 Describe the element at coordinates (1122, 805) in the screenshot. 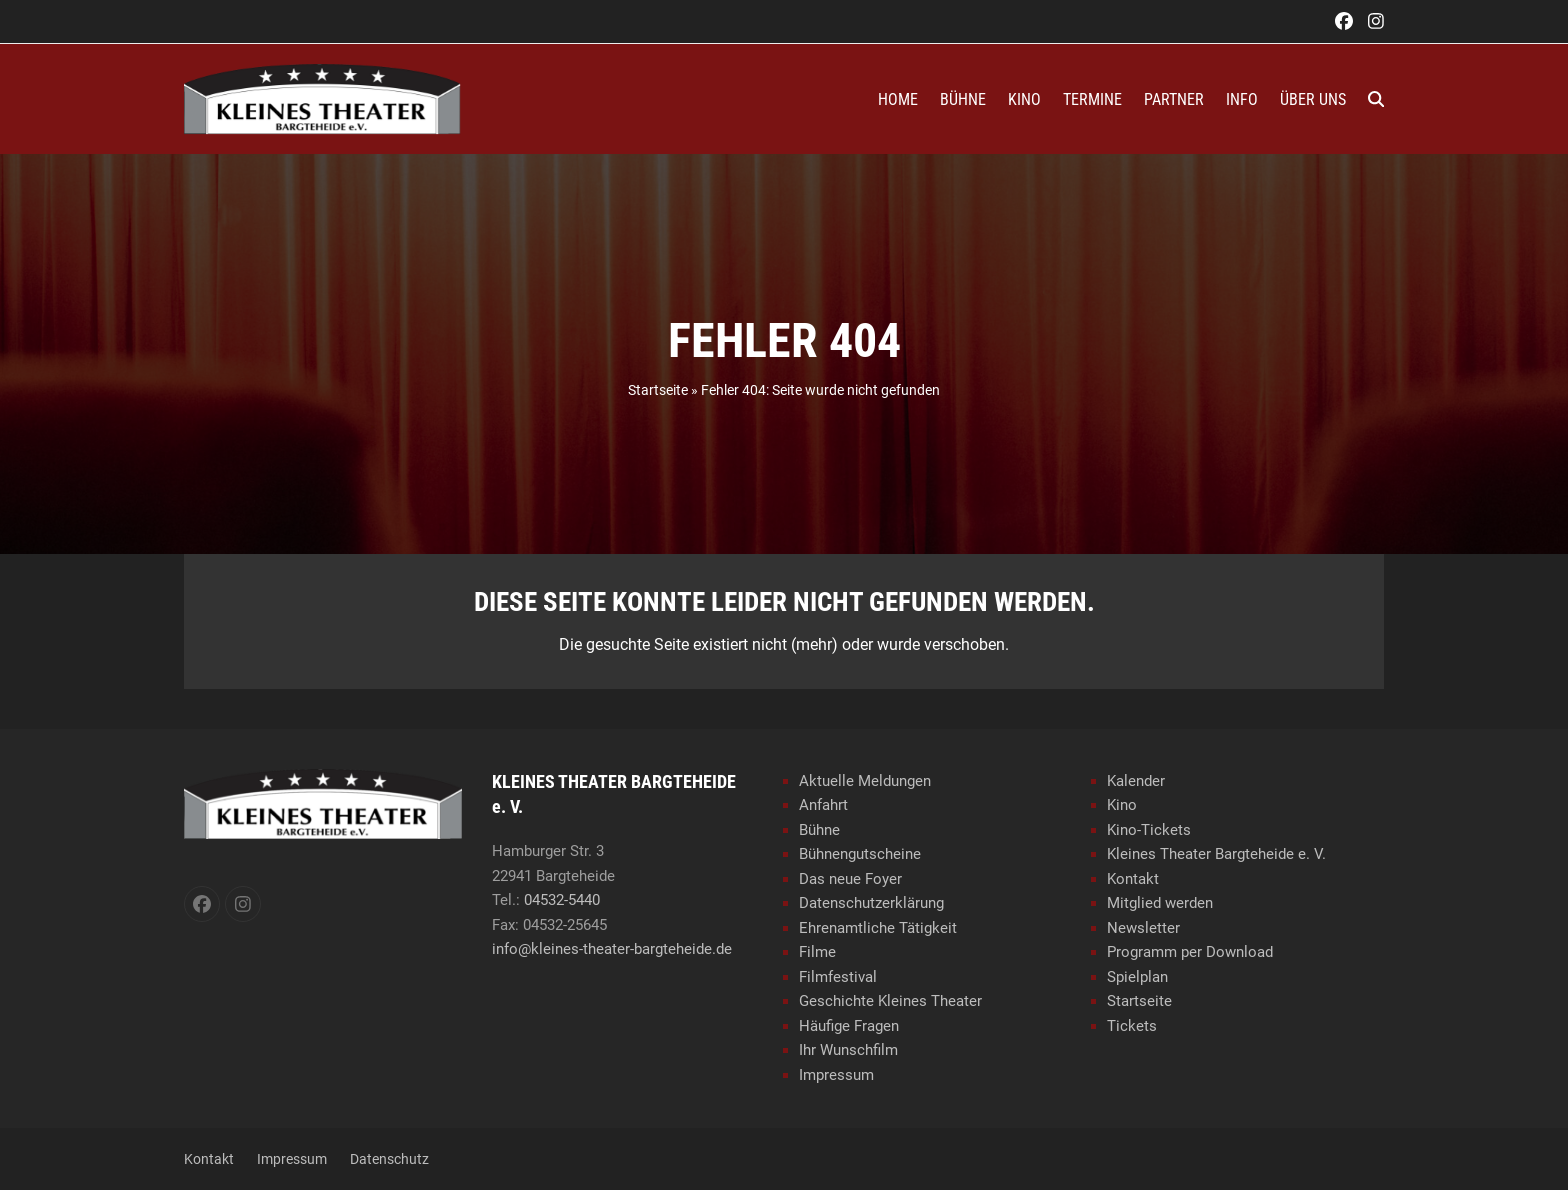

I see `Kino` at that location.